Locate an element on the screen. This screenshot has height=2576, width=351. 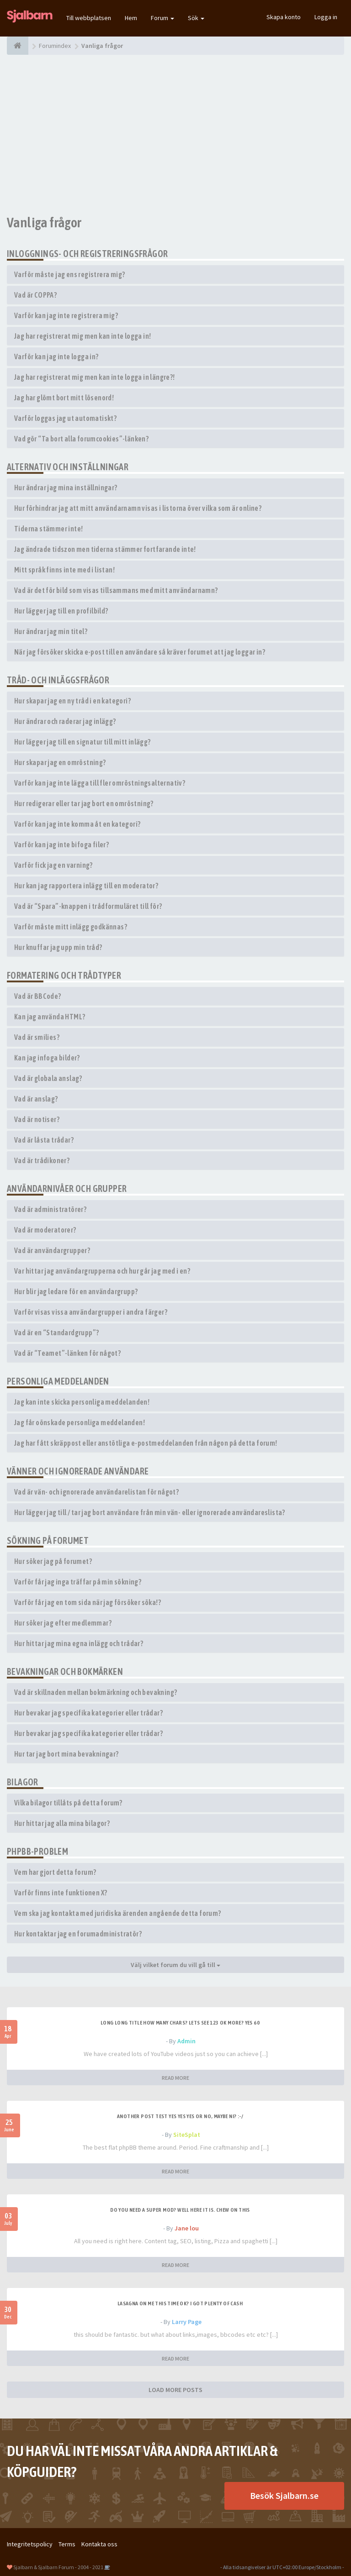
Jag får oönskade personliga meddelanden! is located at coordinates (79, 1422).